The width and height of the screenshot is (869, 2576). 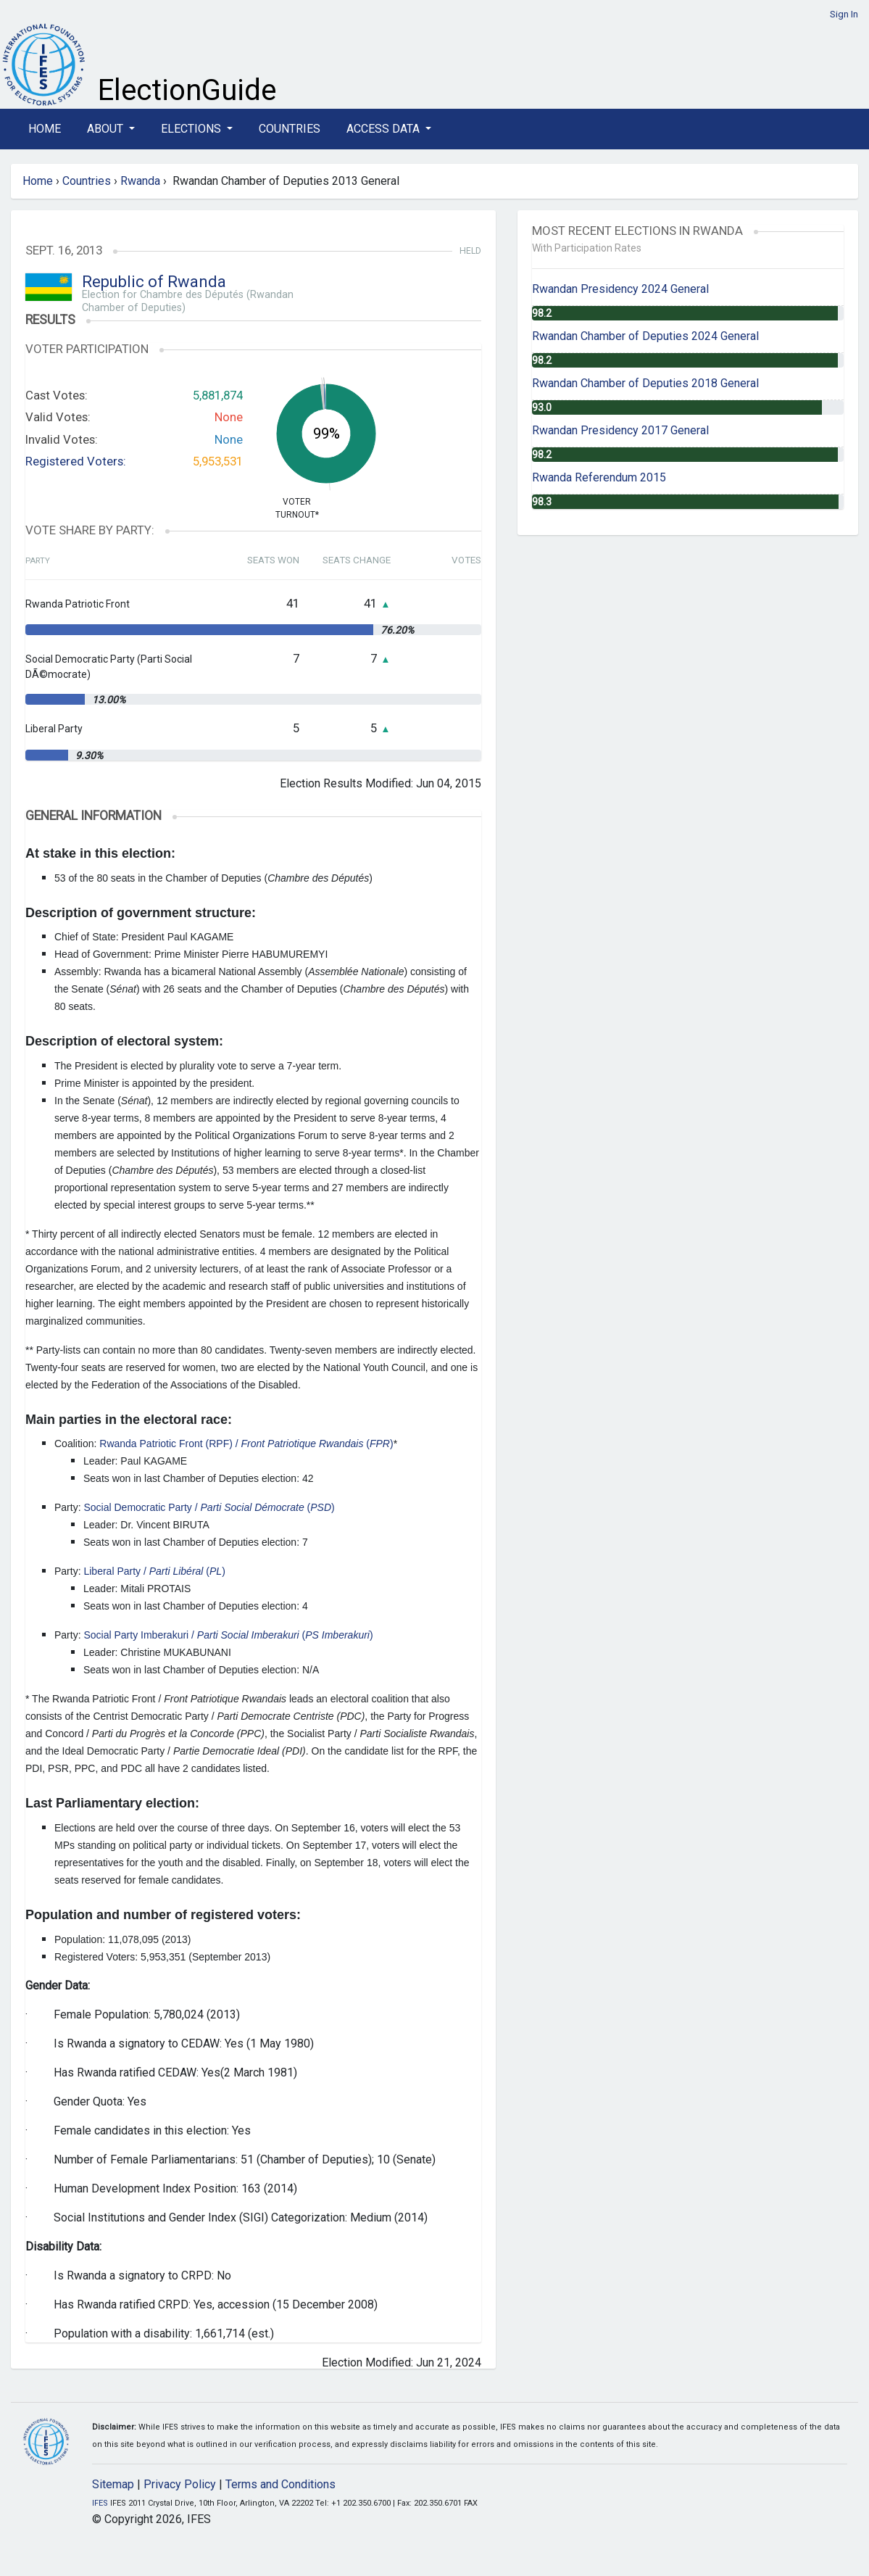 What do you see at coordinates (140, 181) in the screenshot?
I see `Rwanda` at bounding box center [140, 181].